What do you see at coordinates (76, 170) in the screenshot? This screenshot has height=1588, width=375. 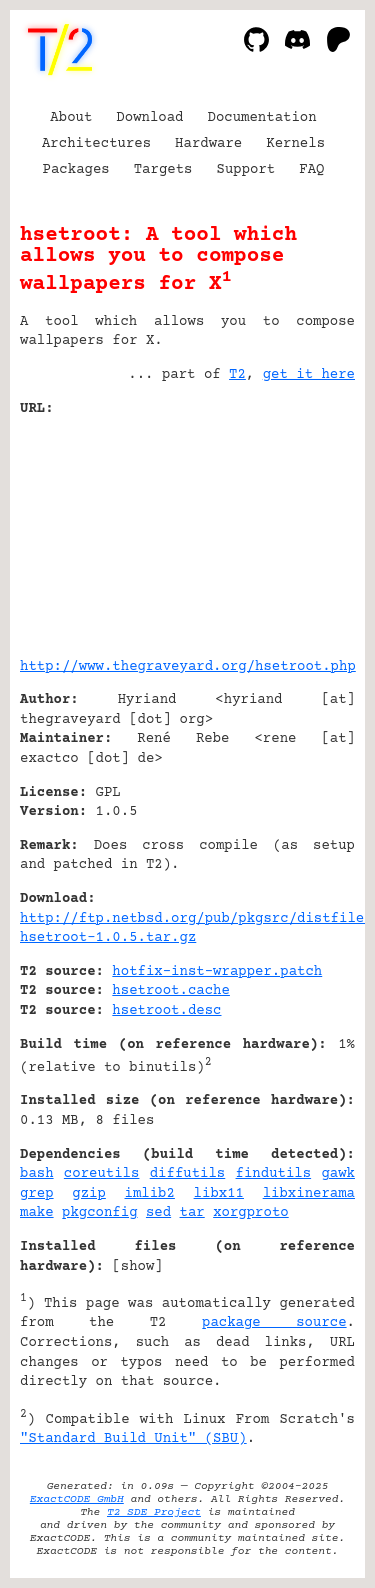 I see `Packages` at bounding box center [76, 170].